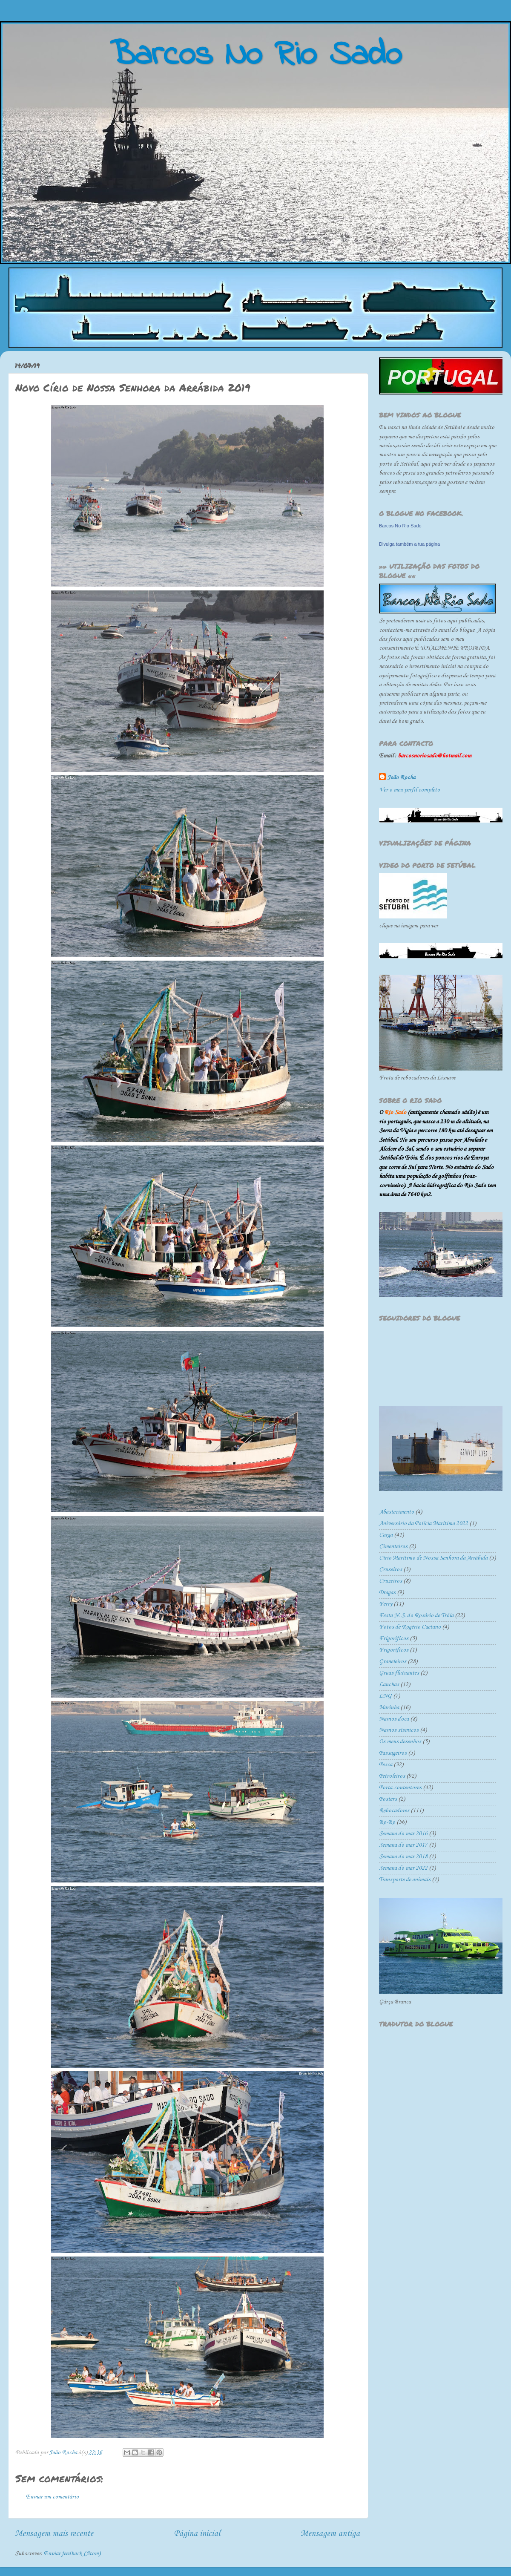 Image resolution: width=511 pixels, height=2576 pixels. Describe the element at coordinates (392, 1776) in the screenshot. I see `Petroleiros` at that location.